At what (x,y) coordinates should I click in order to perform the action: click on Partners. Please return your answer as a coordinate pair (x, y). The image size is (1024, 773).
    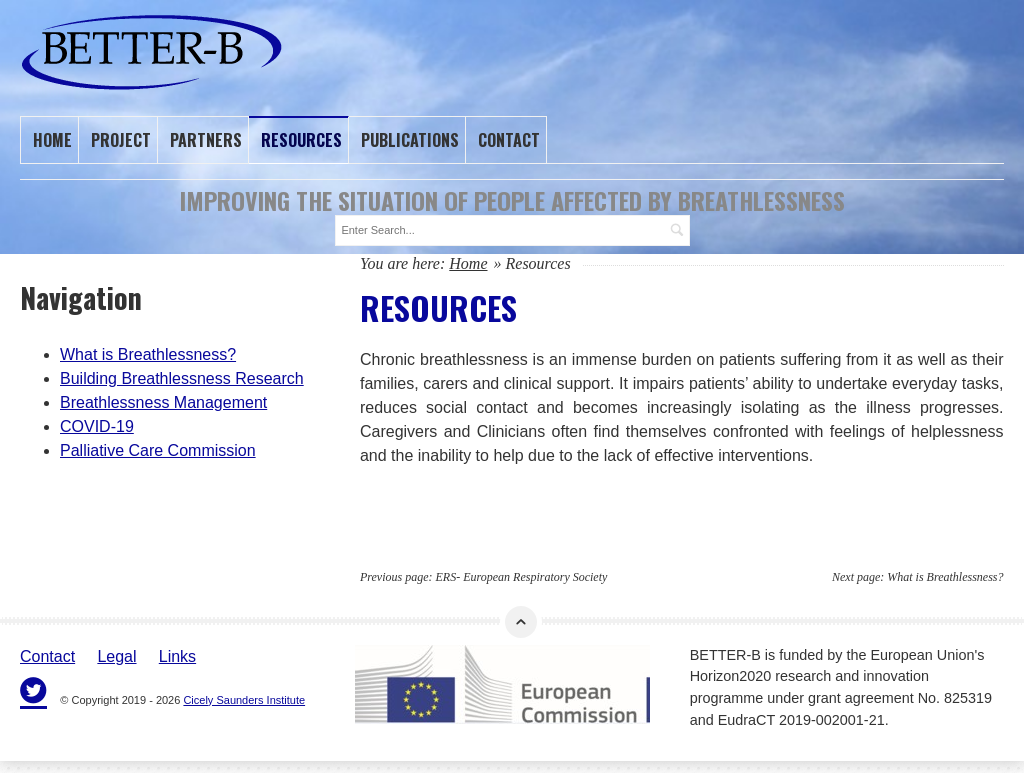
    Looking at the image, I should click on (206, 139).